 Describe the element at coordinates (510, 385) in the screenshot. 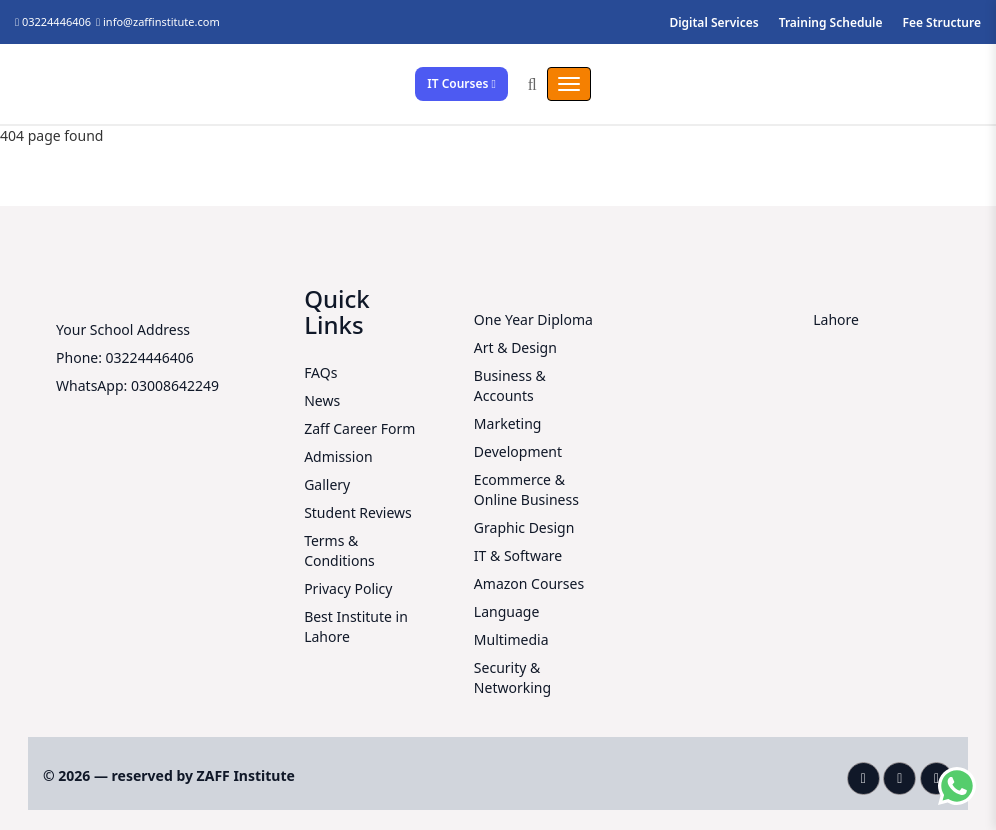

I see `Business & Accounts` at that location.